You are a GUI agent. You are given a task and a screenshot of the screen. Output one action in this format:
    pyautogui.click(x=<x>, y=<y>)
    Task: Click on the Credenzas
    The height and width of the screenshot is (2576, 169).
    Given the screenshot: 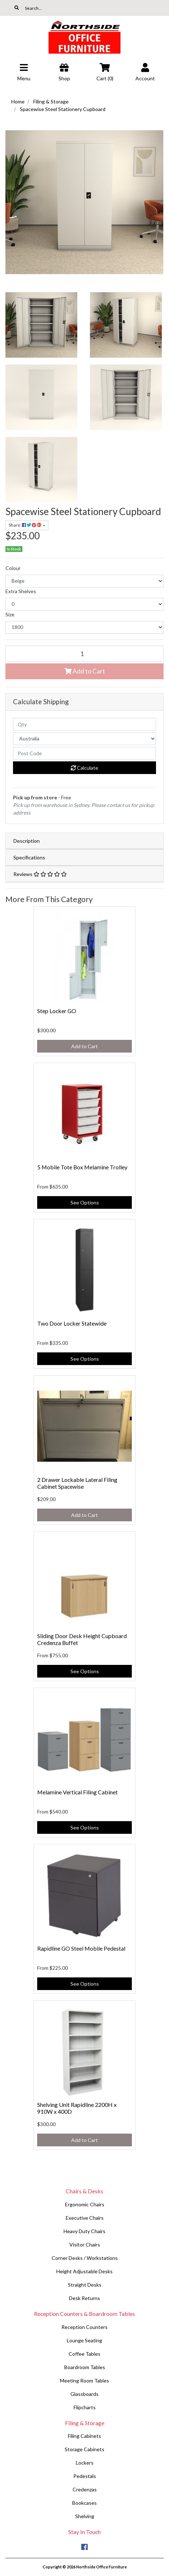 What is the action you would take?
    pyautogui.click(x=85, y=2489)
    